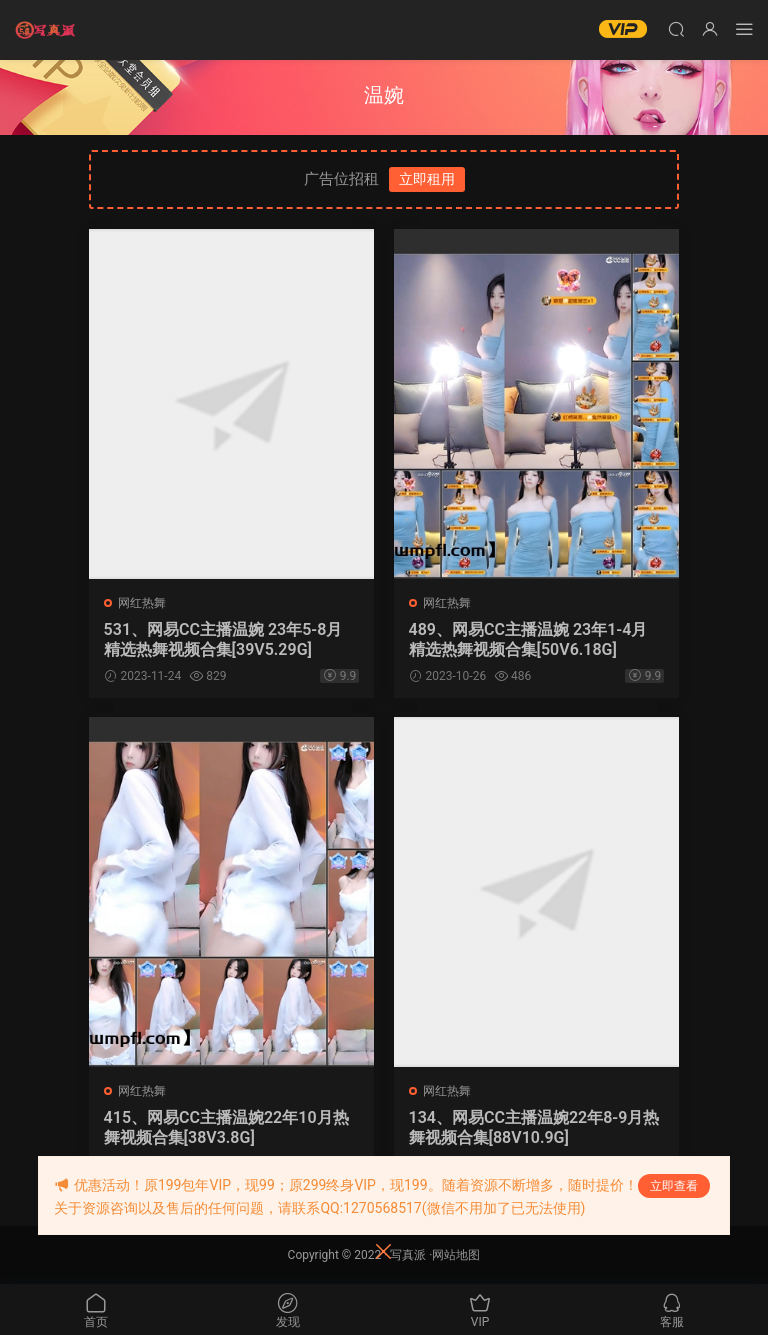 This screenshot has width=768, height=1335. Describe the element at coordinates (427, 179) in the screenshot. I see `立即租用` at that location.